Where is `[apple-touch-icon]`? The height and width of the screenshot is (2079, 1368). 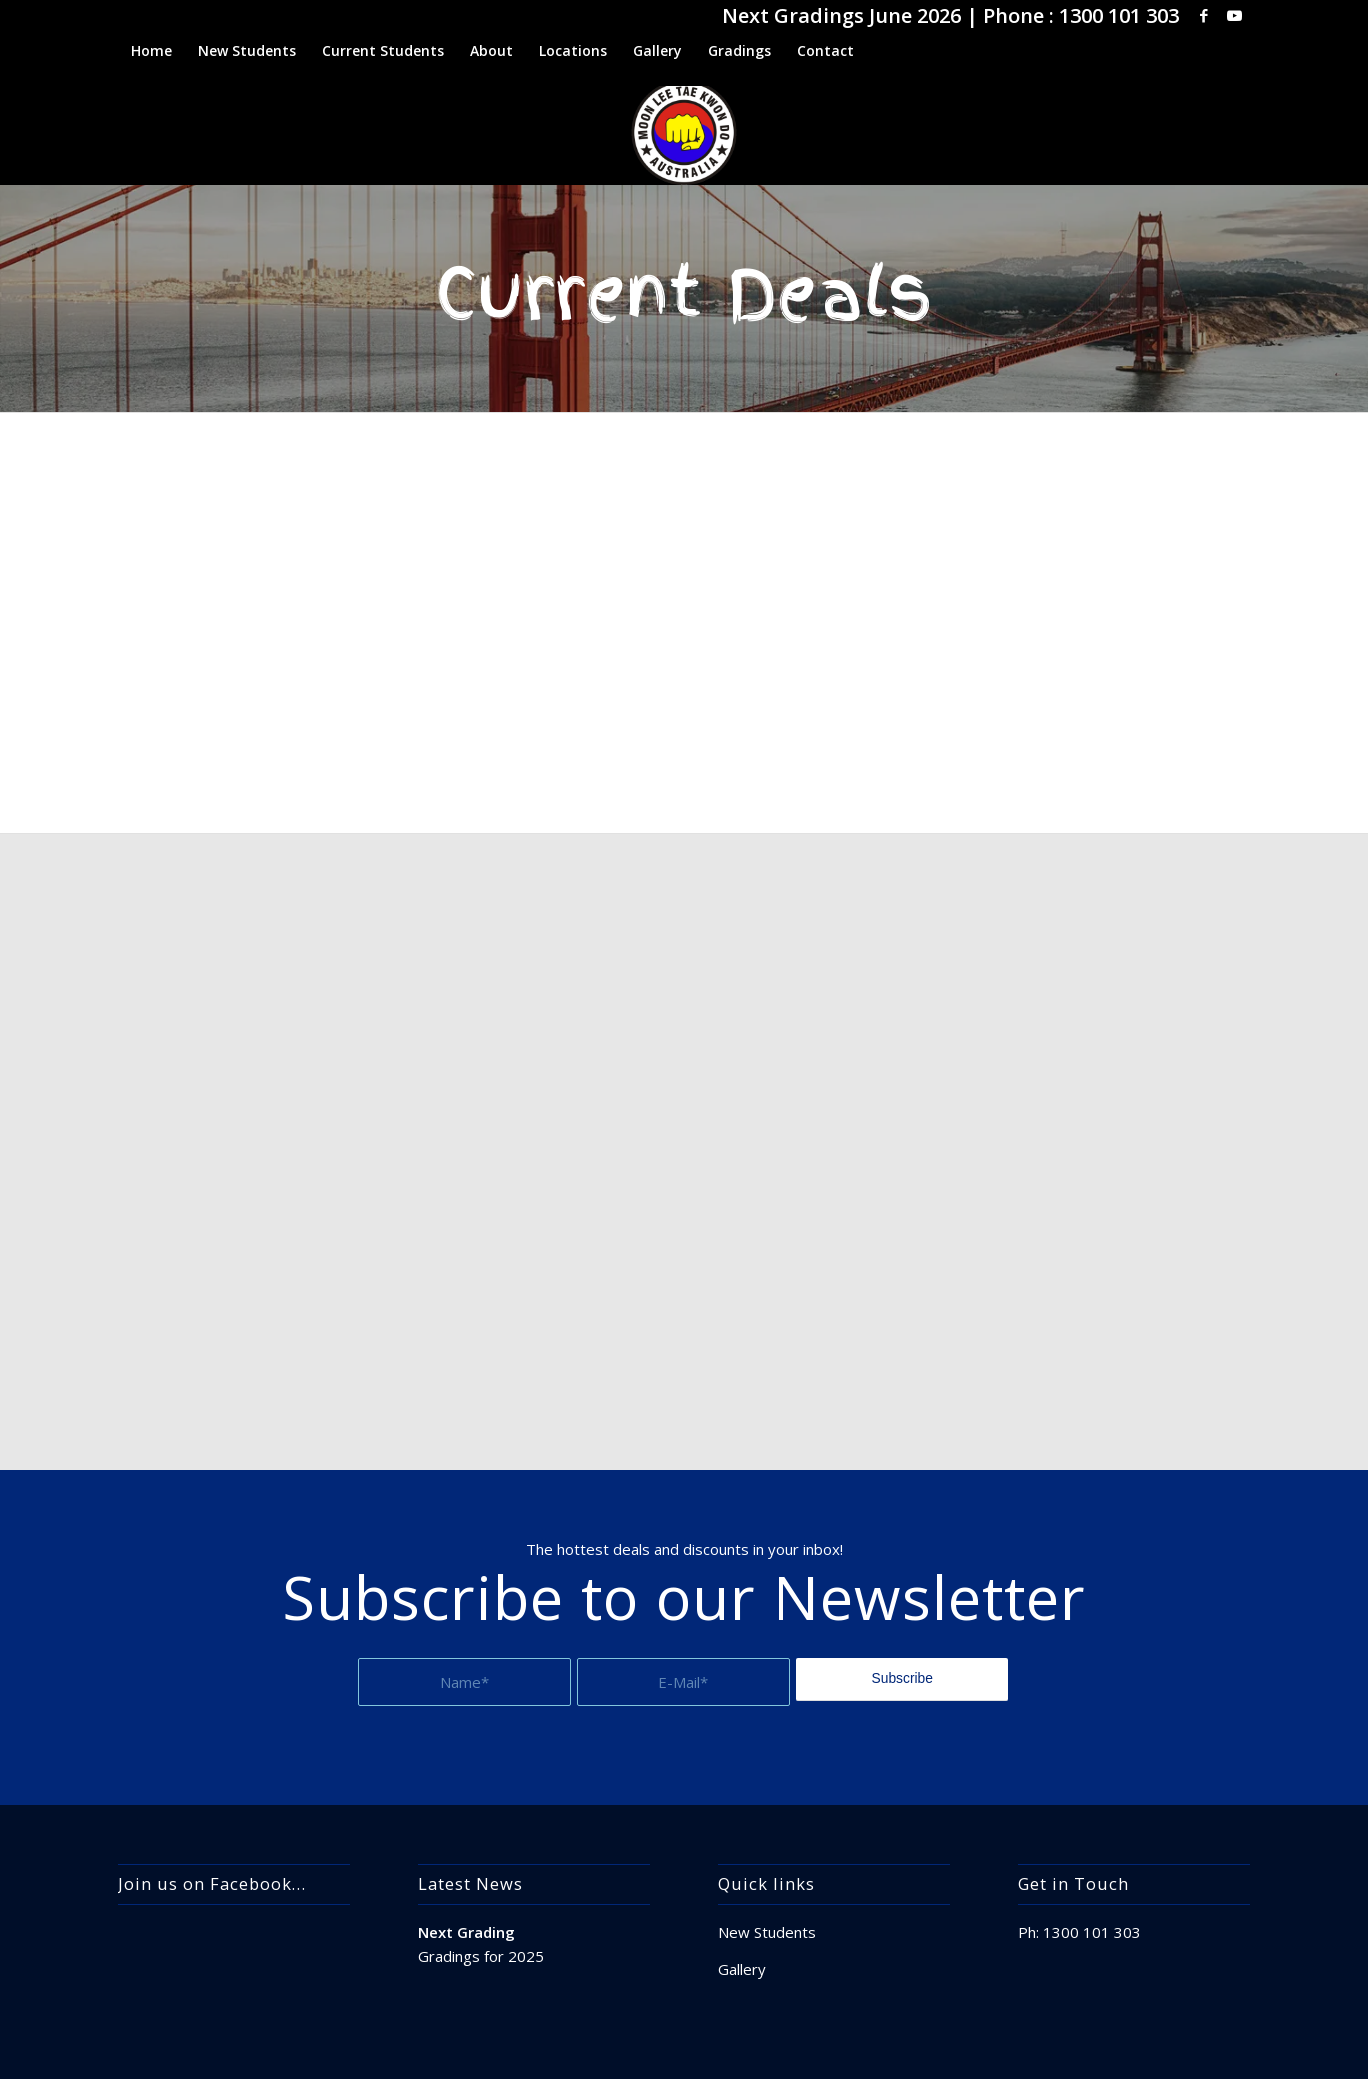 [apple-touch-icon] is located at coordinates (684, 132).